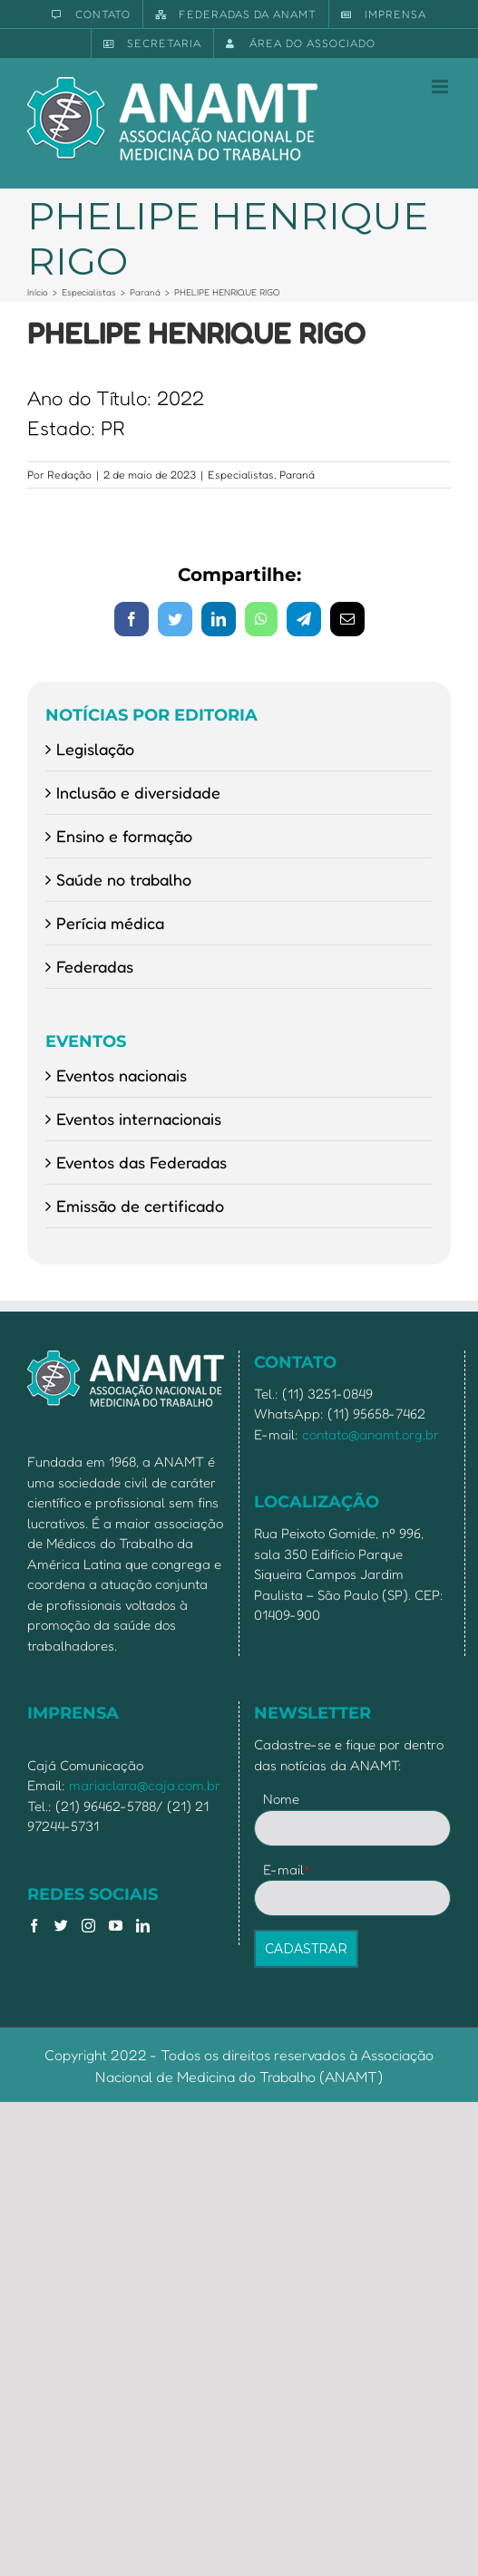 The image size is (478, 2576). Describe the element at coordinates (110, 923) in the screenshot. I see `Perícia médica` at that location.